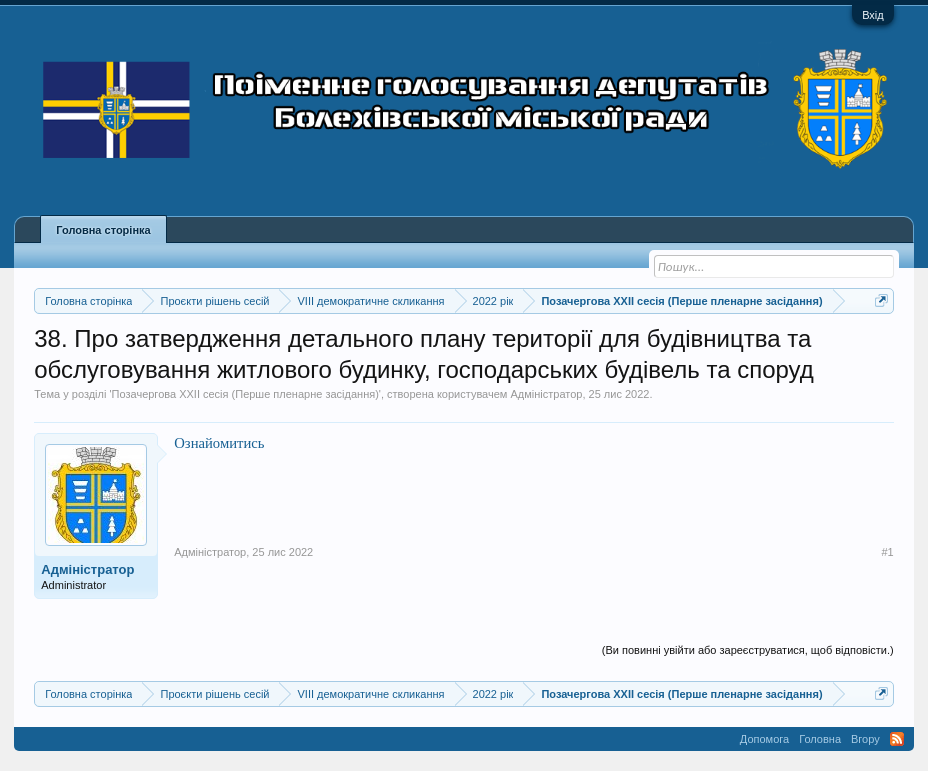 The width and height of the screenshot is (928, 771). I want to click on Адміністратор, so click(546, 394).